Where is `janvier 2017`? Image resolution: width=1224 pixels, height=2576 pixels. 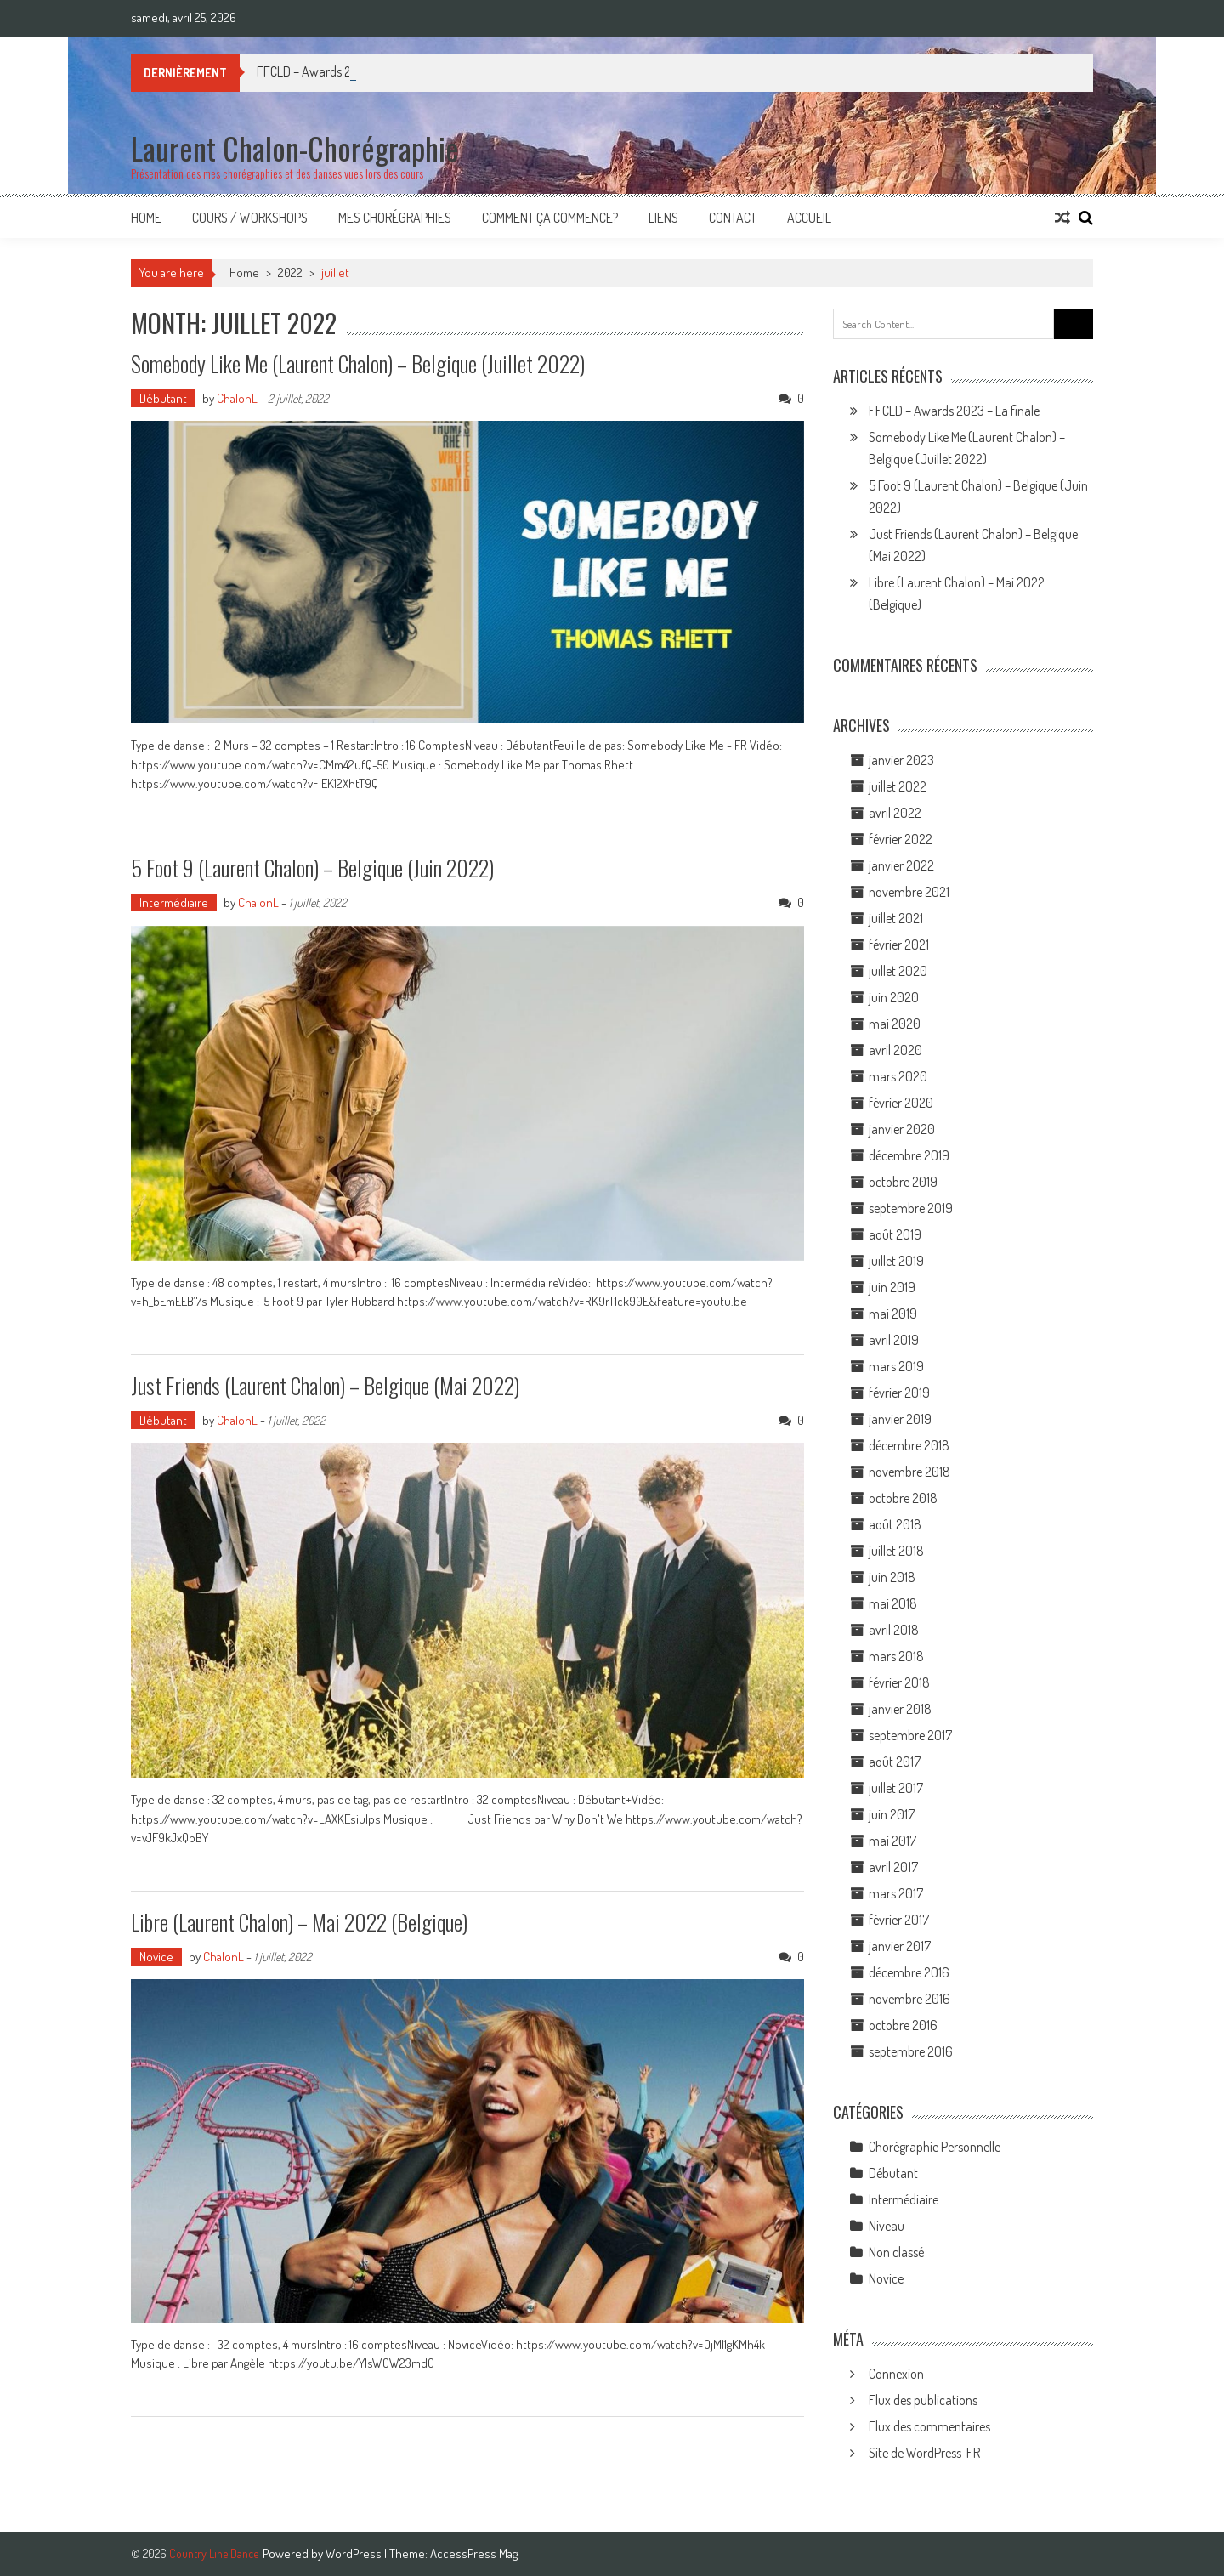 janvier 2017 is located at coordinates (900, 1946).